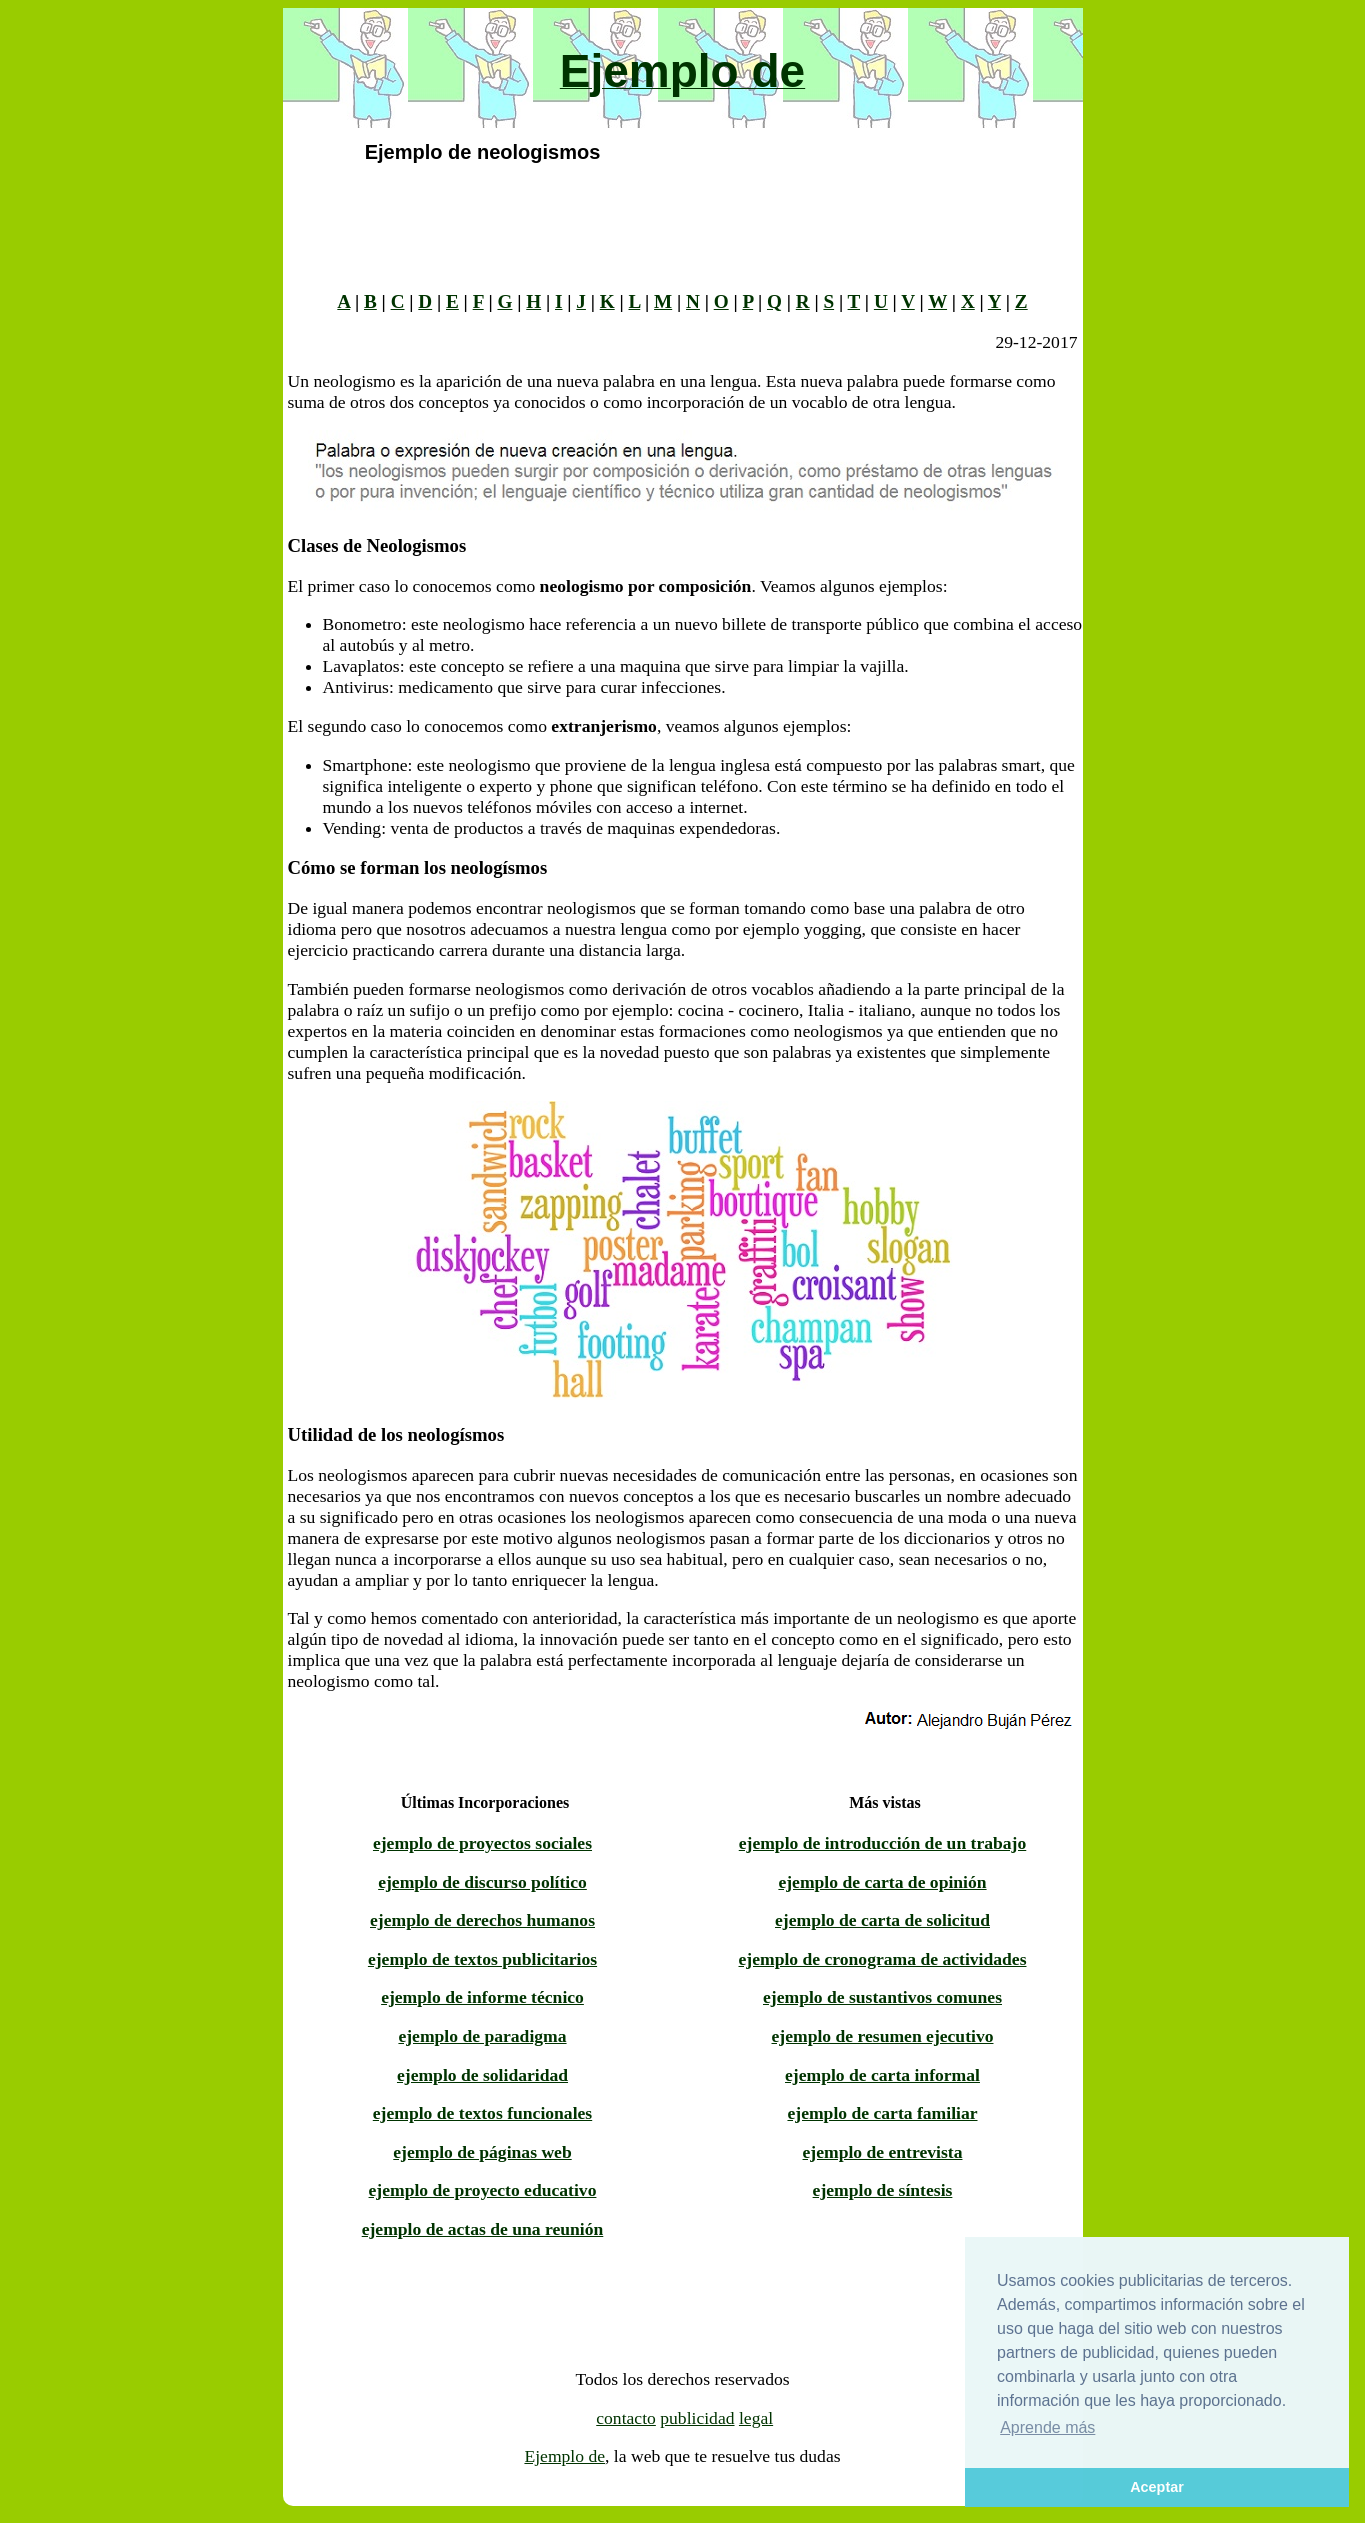 The height and width of the screenshot is (2523, 1365). What do you see at coordinates (482, 2075) in the screenshot?
I see `ejemplo de solidaridad` at bounding box center [482, 2075].